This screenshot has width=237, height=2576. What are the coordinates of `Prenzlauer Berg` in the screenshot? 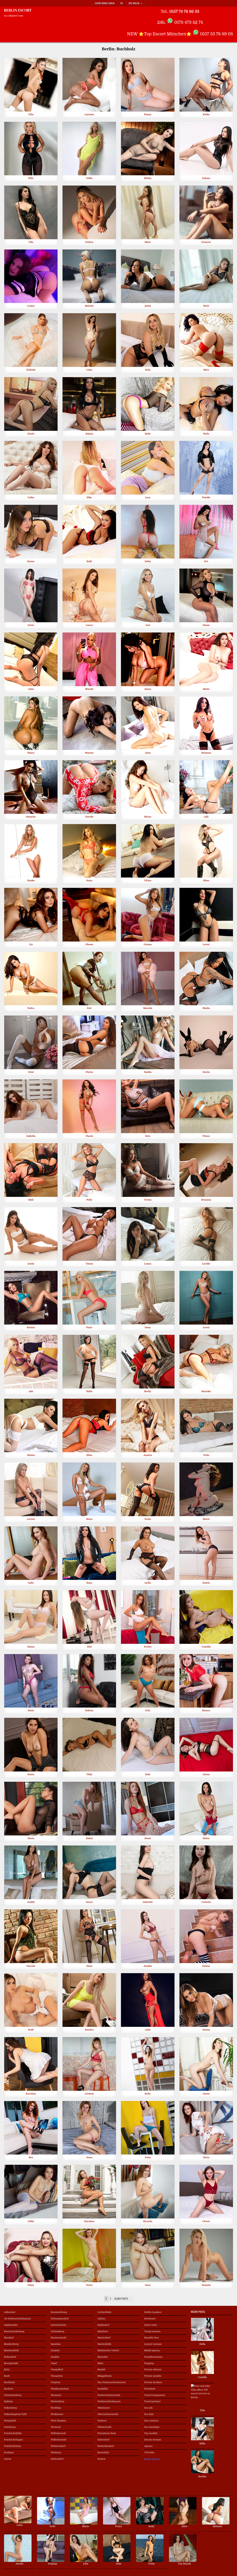 It's located at (107, 2433).